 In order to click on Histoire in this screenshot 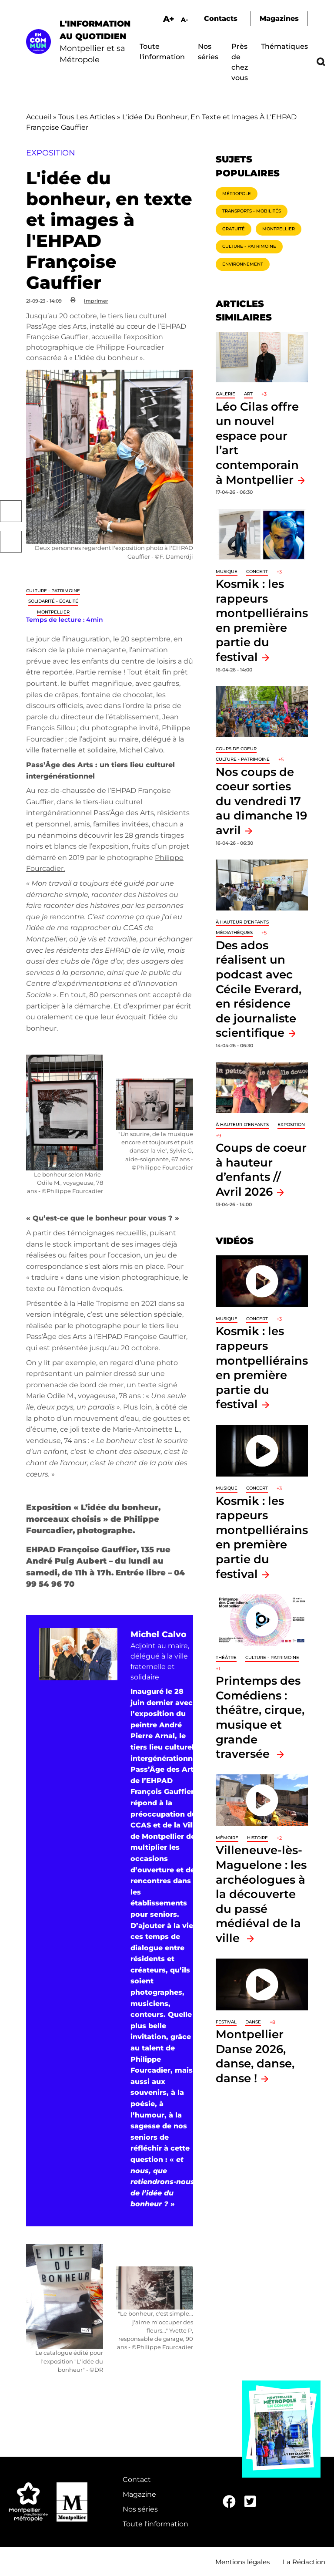, I will do `click(257, 1837)`.